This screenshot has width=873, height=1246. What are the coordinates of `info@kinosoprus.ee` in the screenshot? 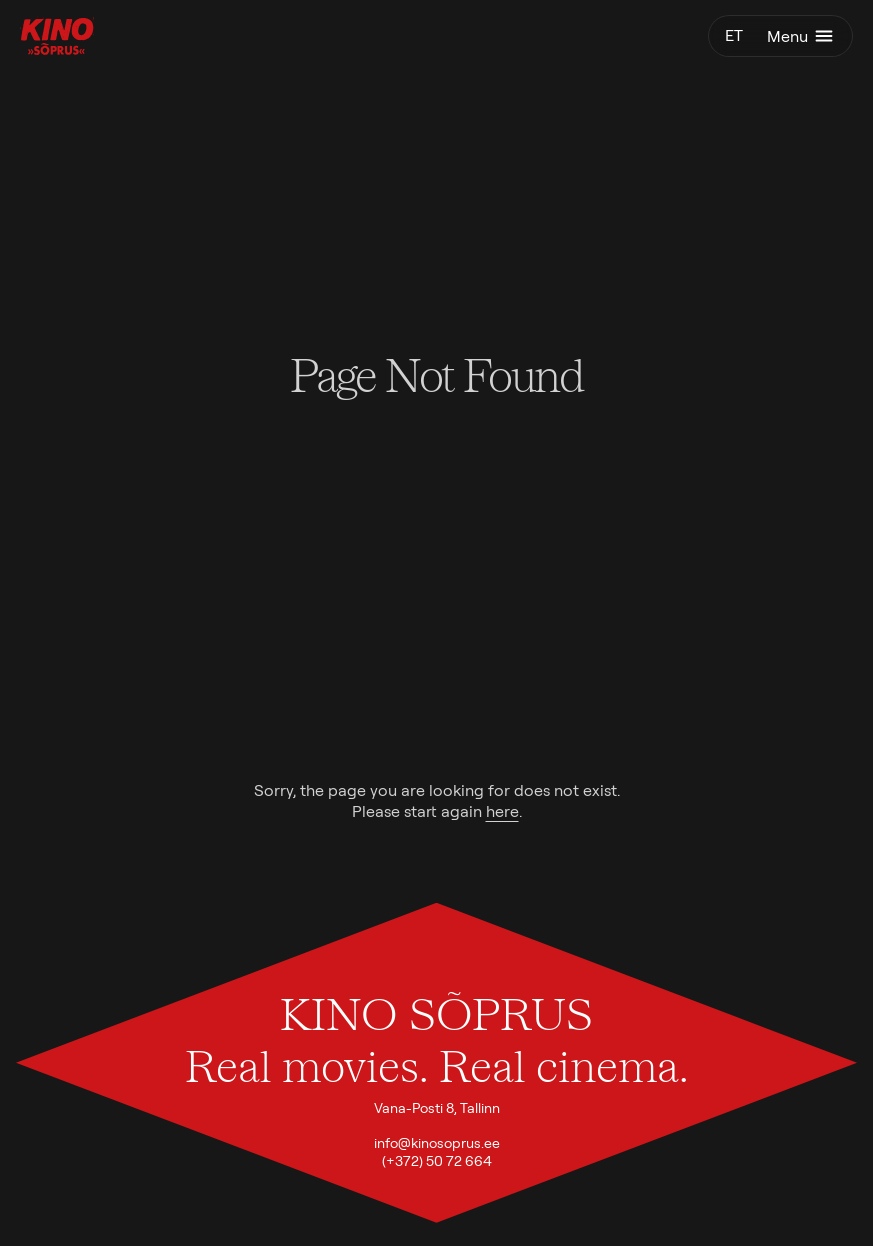 It's located at (437, 1143).